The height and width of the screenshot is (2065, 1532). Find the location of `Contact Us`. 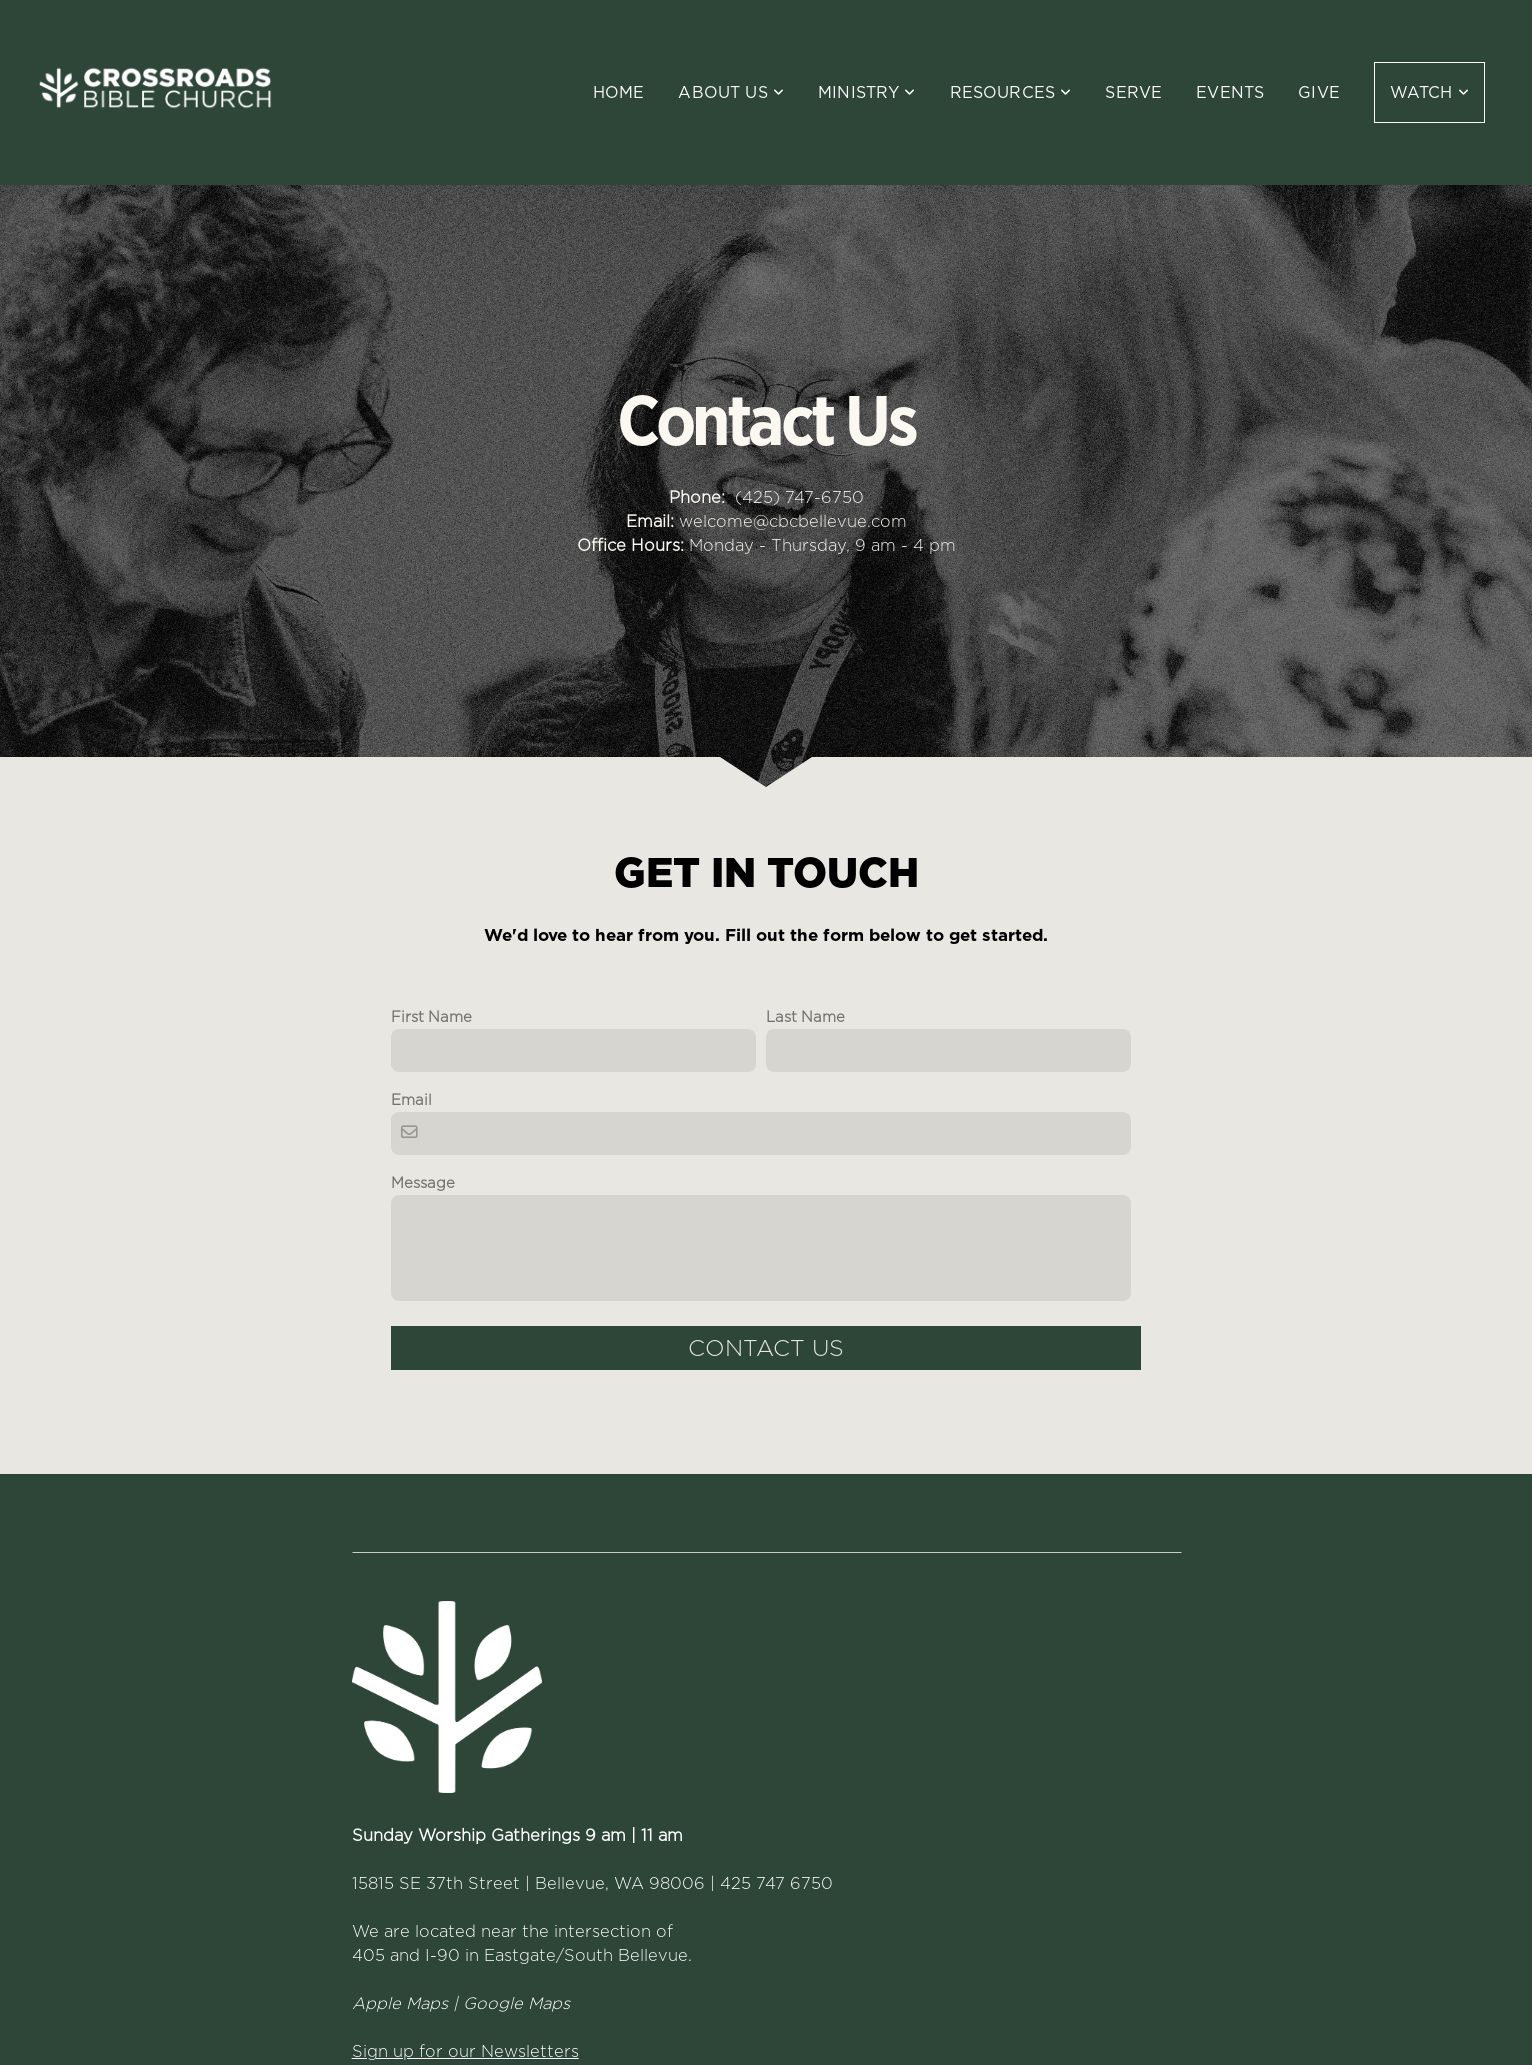

Contact Us is located at coordinates (766, 1348).